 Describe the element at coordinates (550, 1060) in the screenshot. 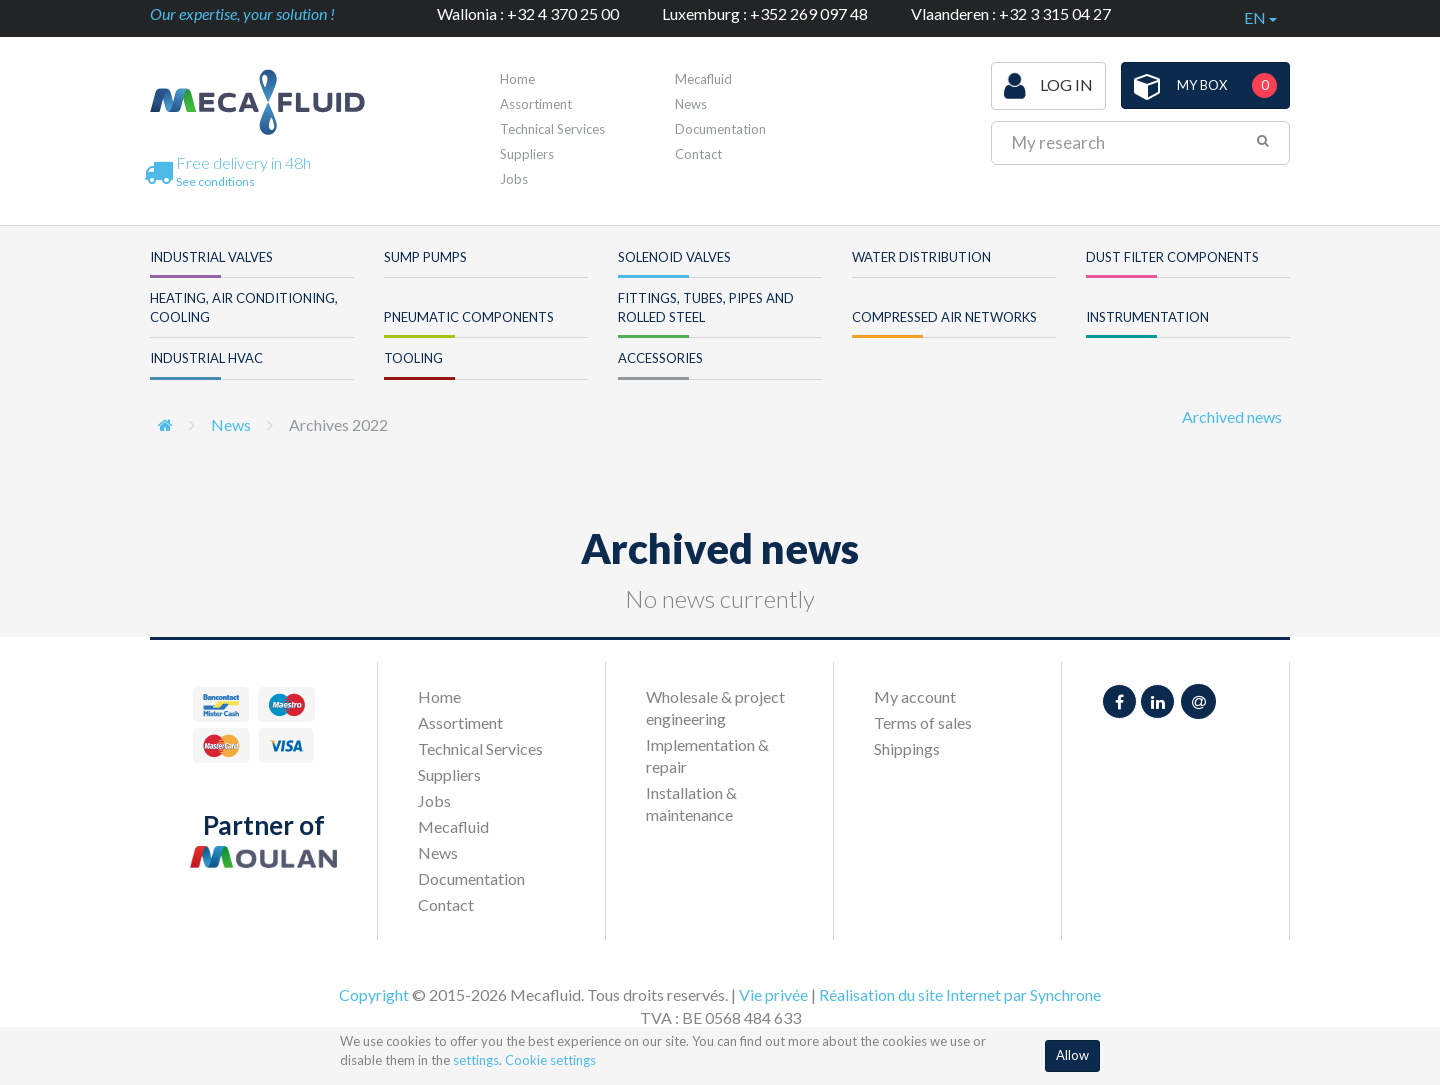

I see `Cookie settings` at that location.